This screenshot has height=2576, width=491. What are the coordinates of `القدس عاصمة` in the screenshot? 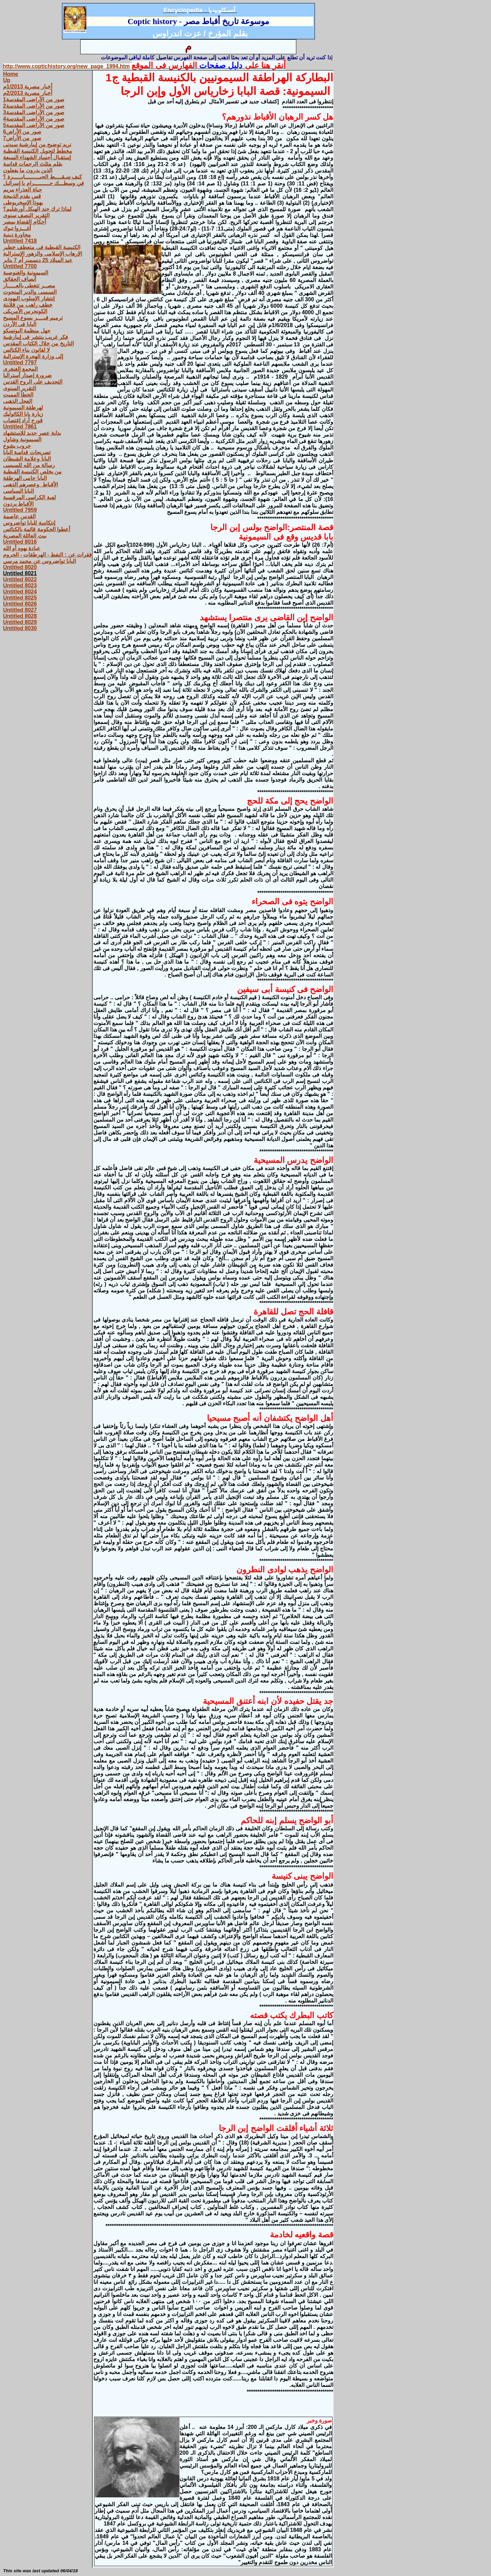 It's located at (19, 516).